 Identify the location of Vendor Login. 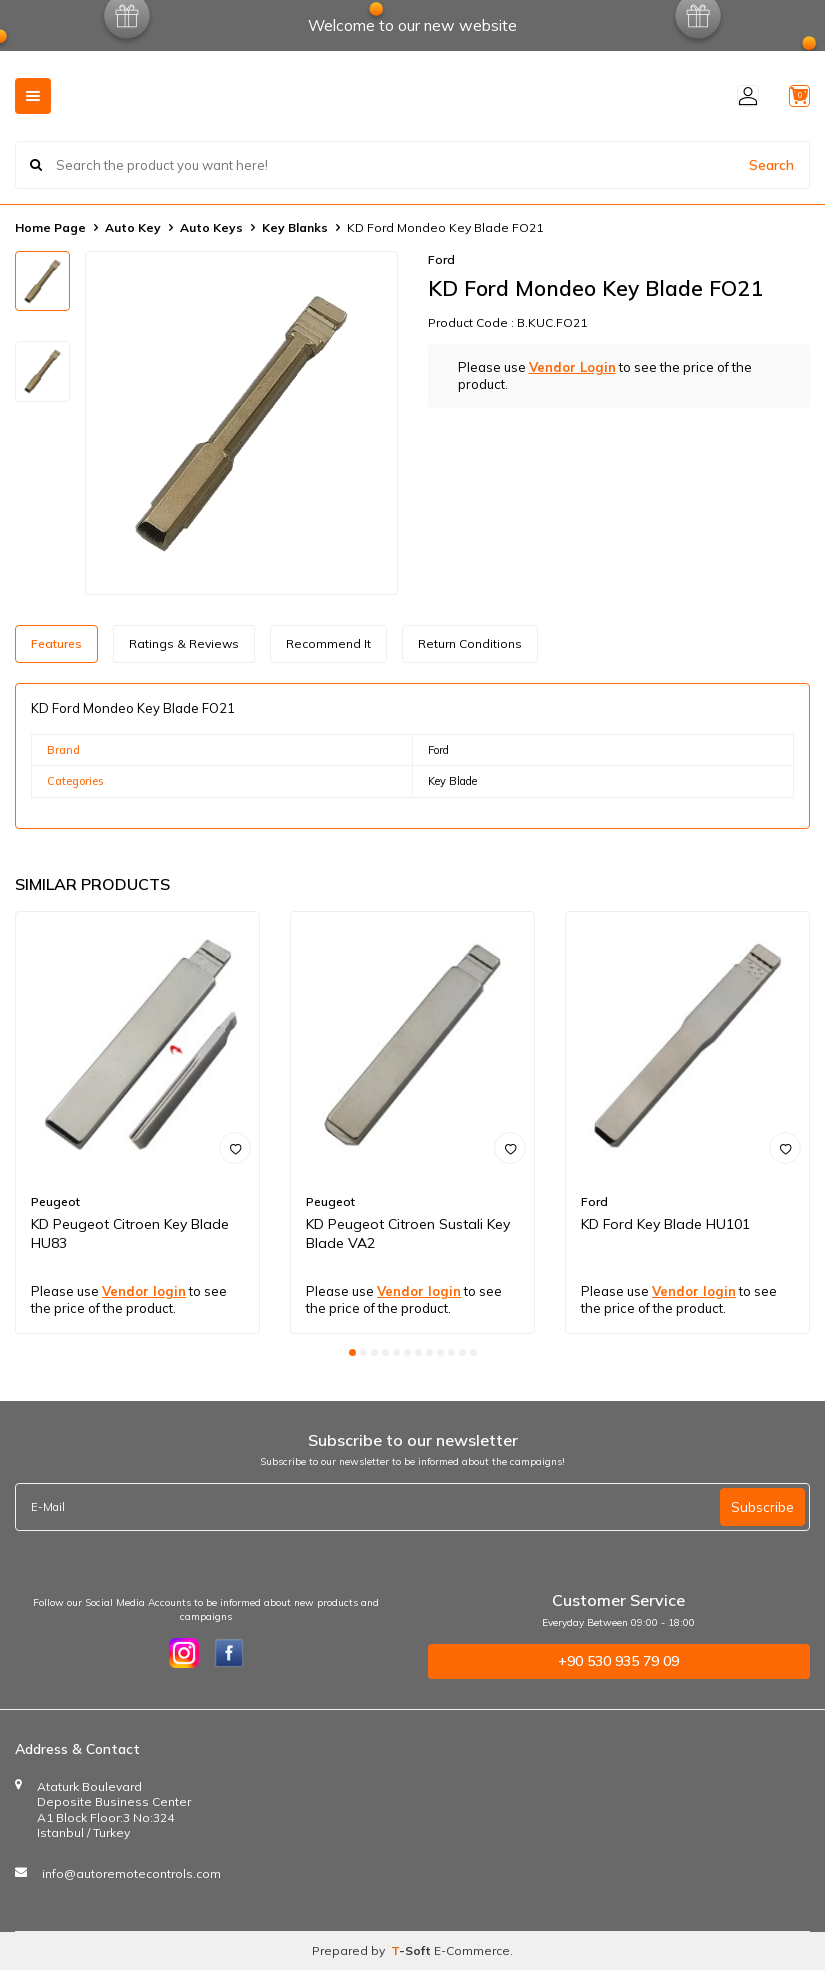
(572, 367).